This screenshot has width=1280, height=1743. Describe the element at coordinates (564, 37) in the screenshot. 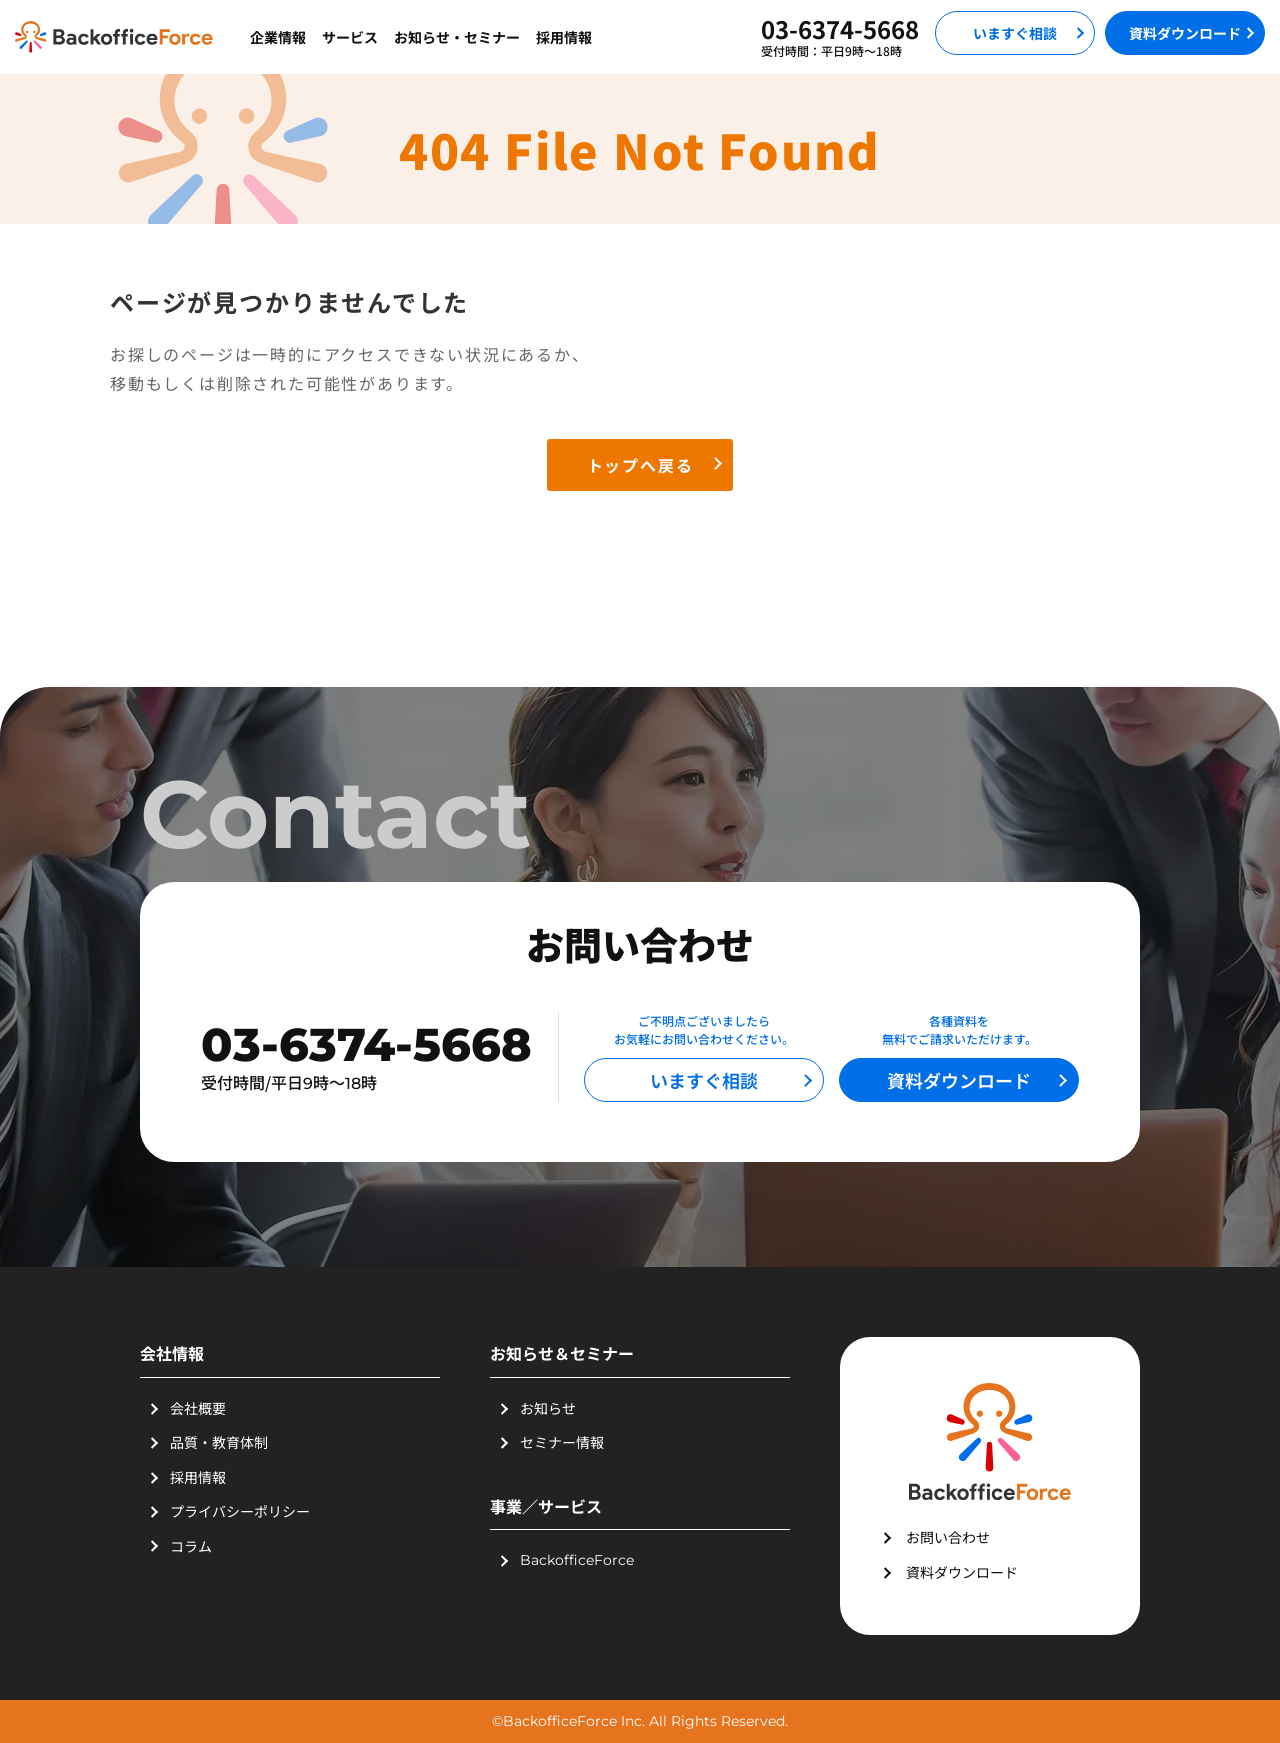

I see `採用情報` at that location.